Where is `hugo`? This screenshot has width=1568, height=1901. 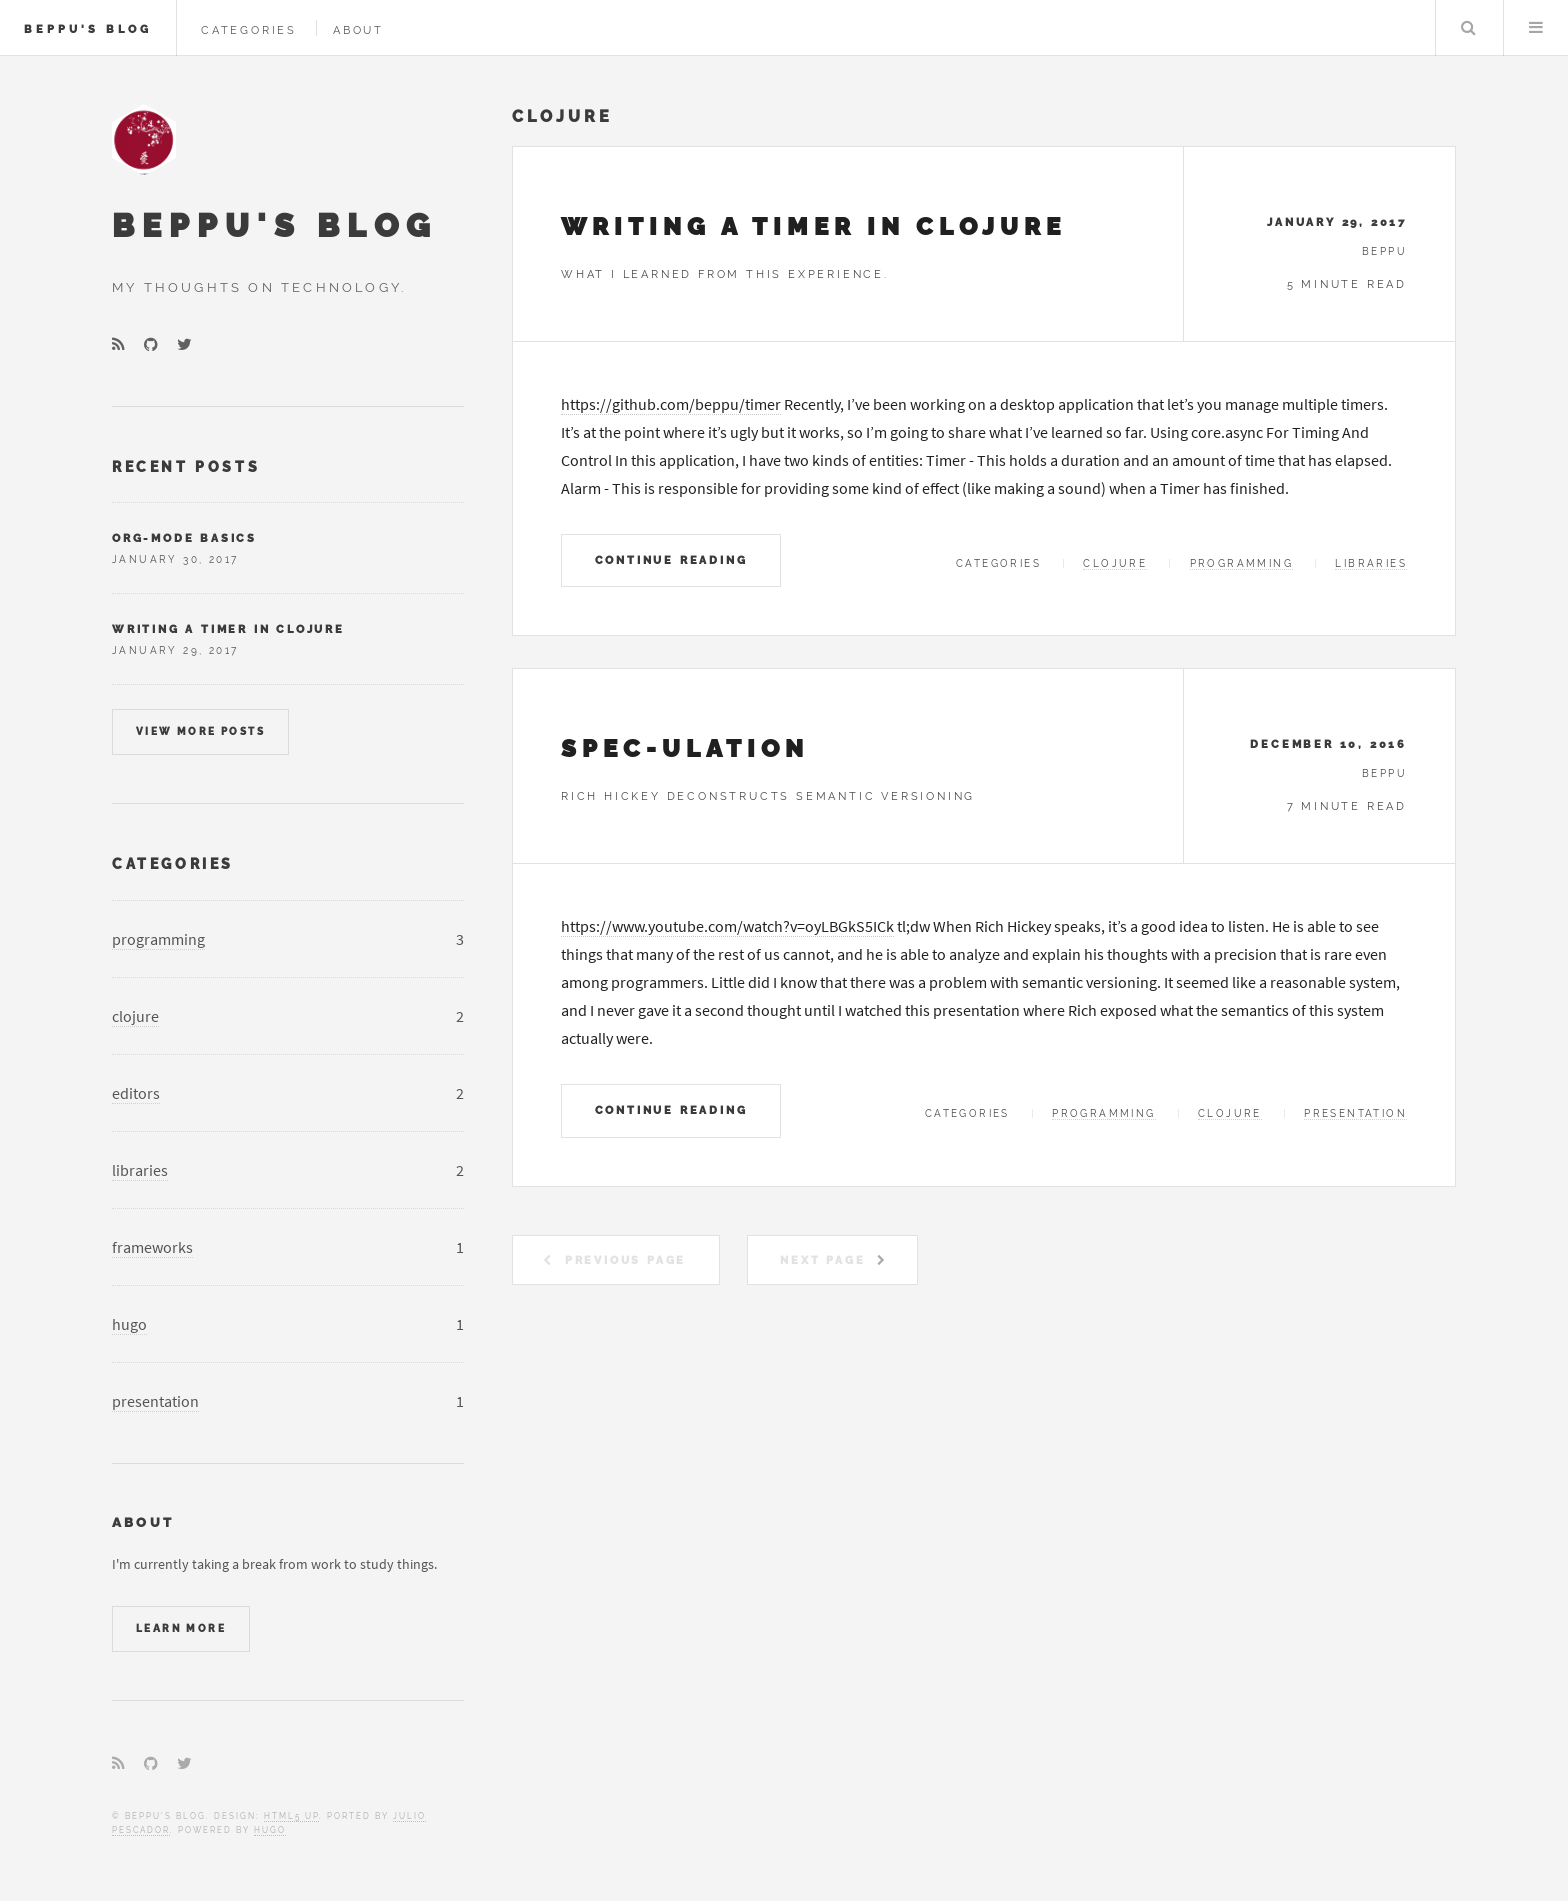
hugo is located at coordinates (129, 1324).